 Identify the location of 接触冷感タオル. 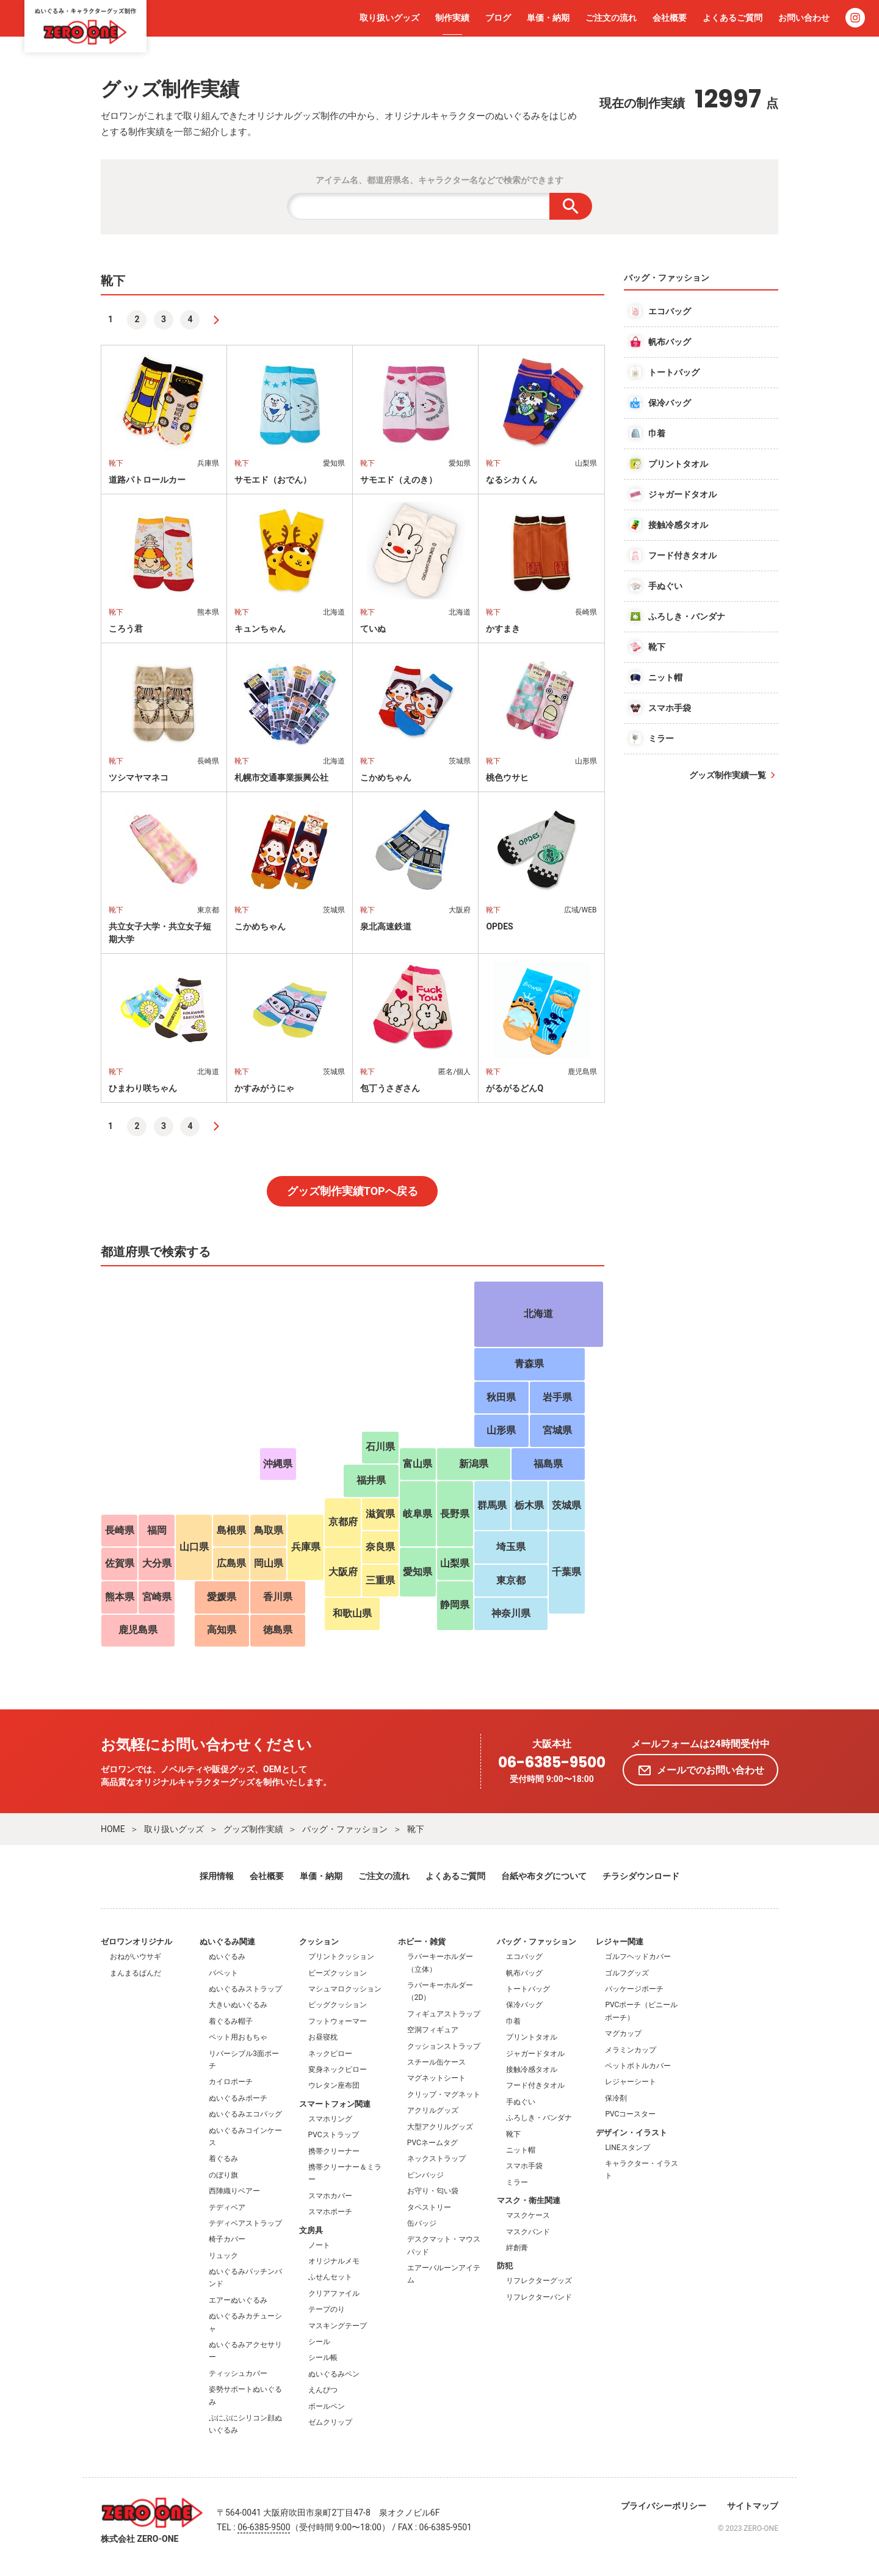
(531, 2069).